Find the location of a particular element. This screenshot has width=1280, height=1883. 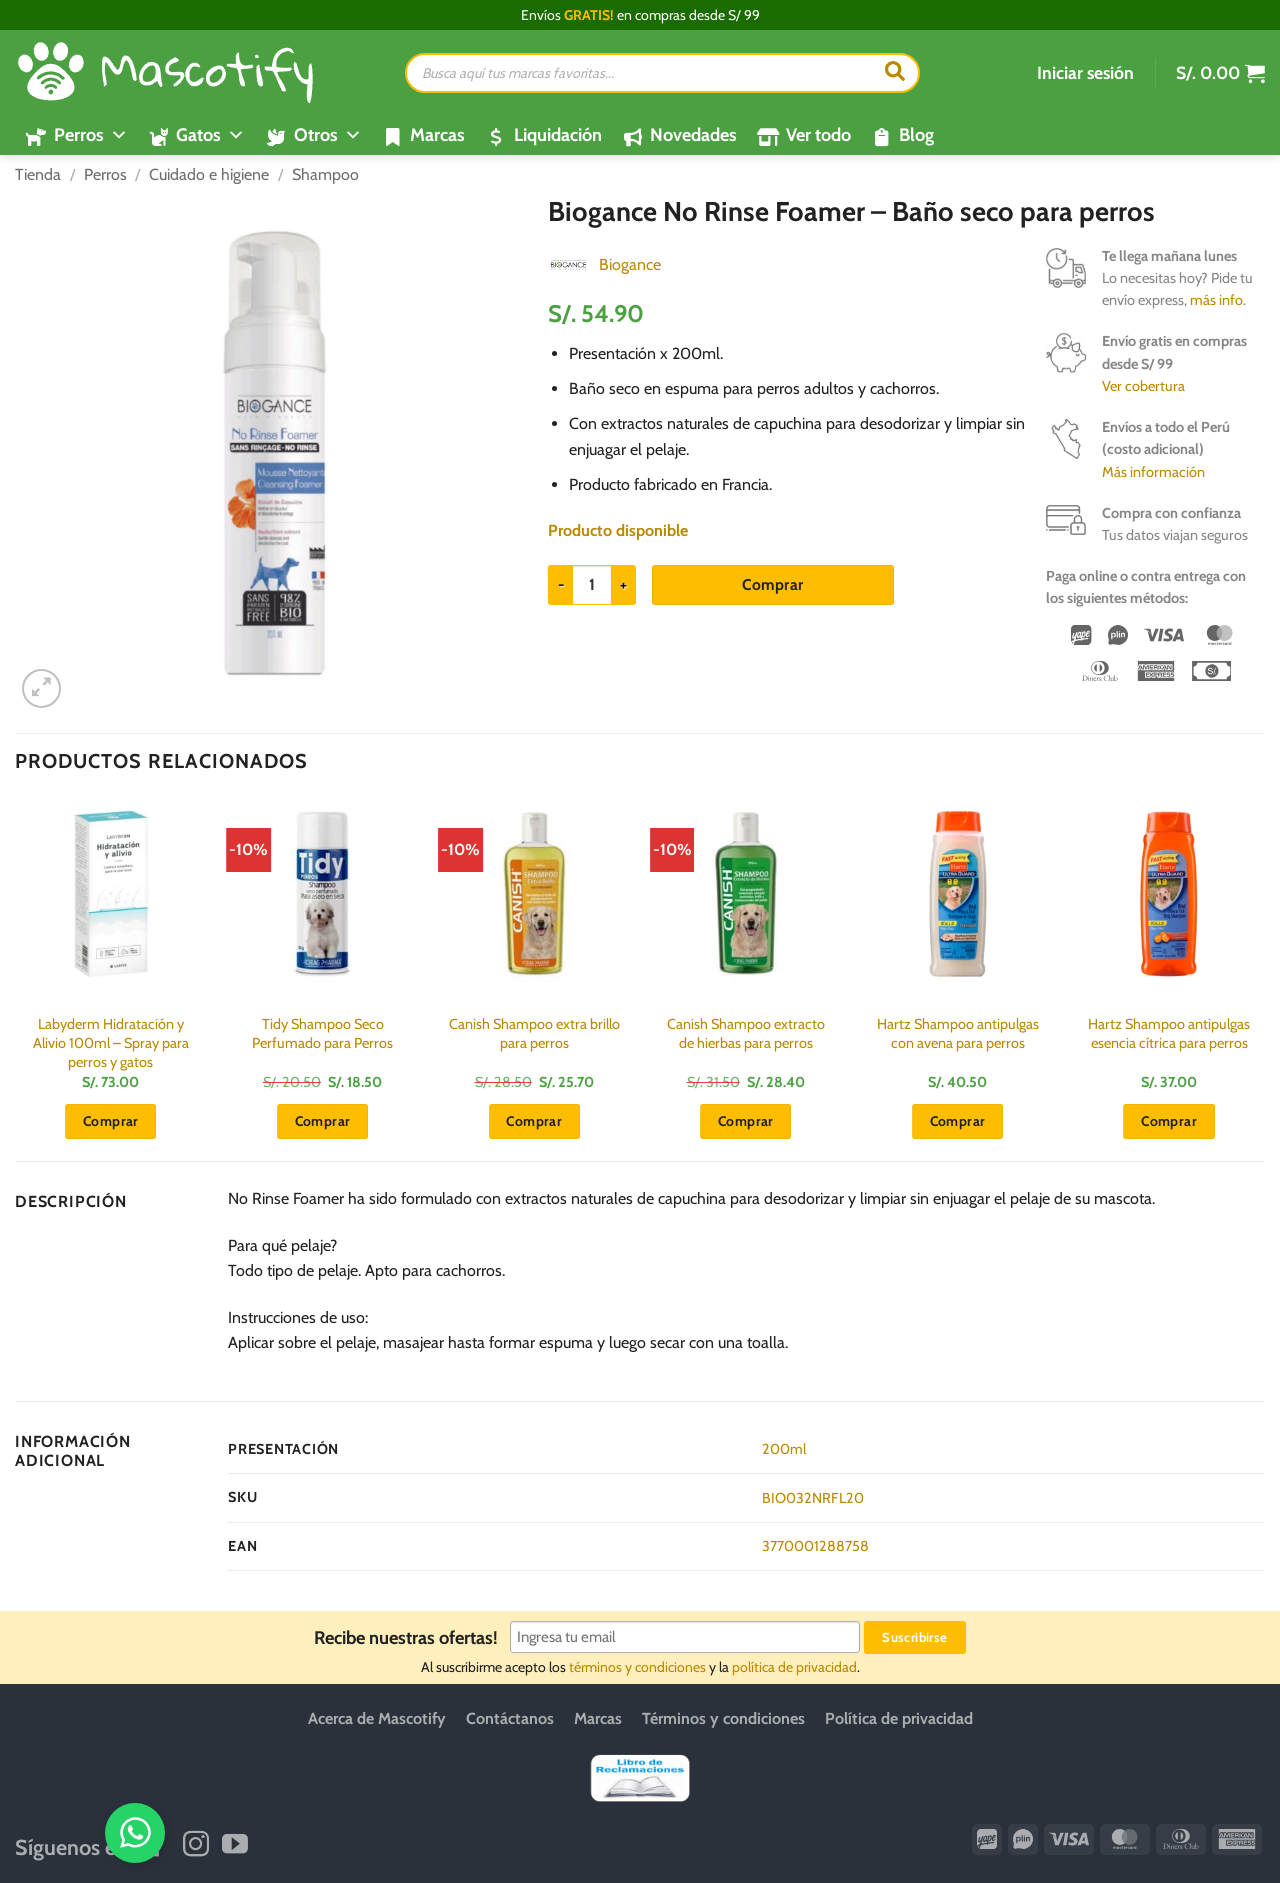

Hartz Shampoo antipulgas esencia cítrica para perros is located at coordinates (1169, 1033).